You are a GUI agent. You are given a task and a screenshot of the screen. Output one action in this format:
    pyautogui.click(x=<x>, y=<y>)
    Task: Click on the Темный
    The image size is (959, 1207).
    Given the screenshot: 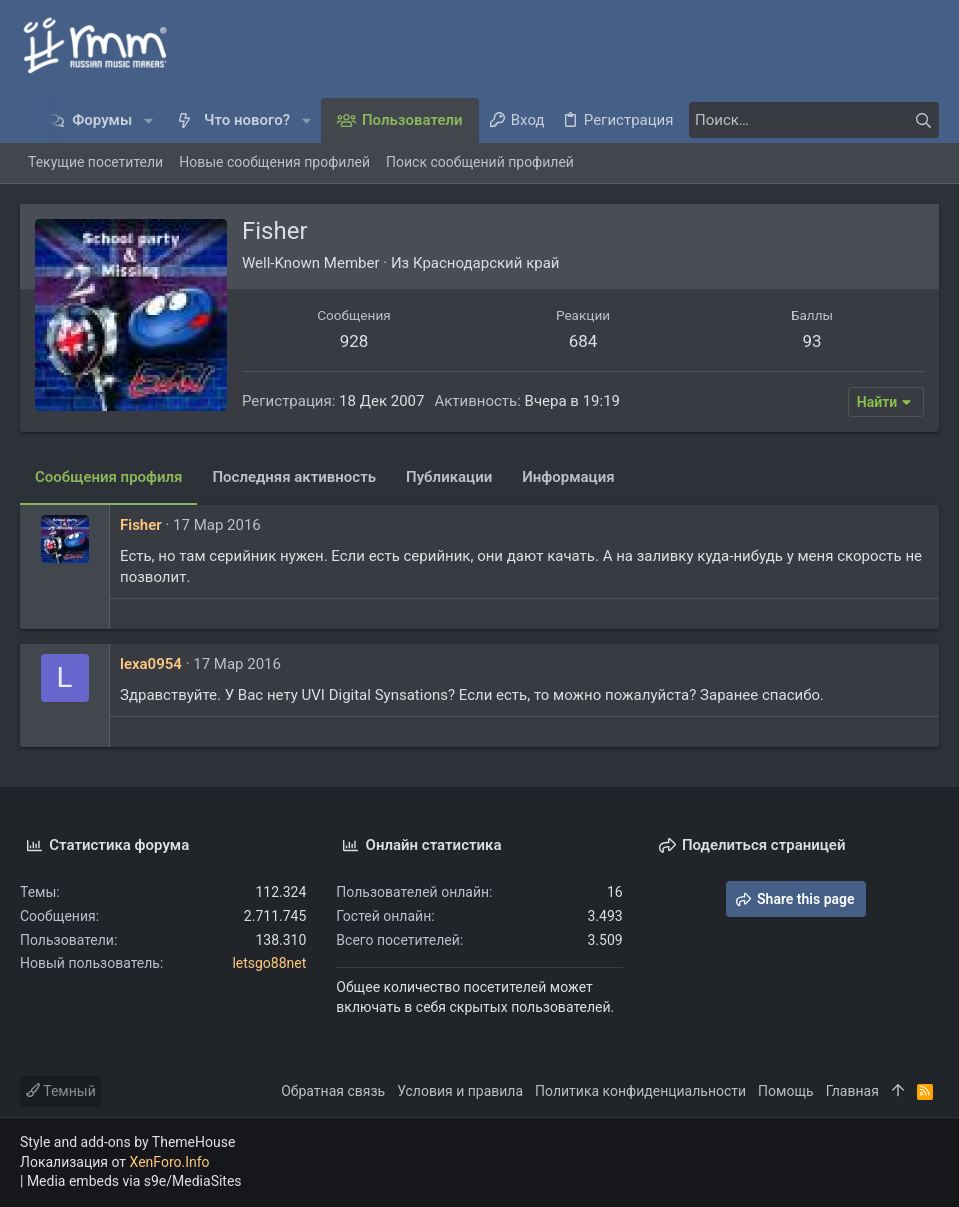 What is the action you would take?
    pyautogui.click(x=61, y=1091)
    